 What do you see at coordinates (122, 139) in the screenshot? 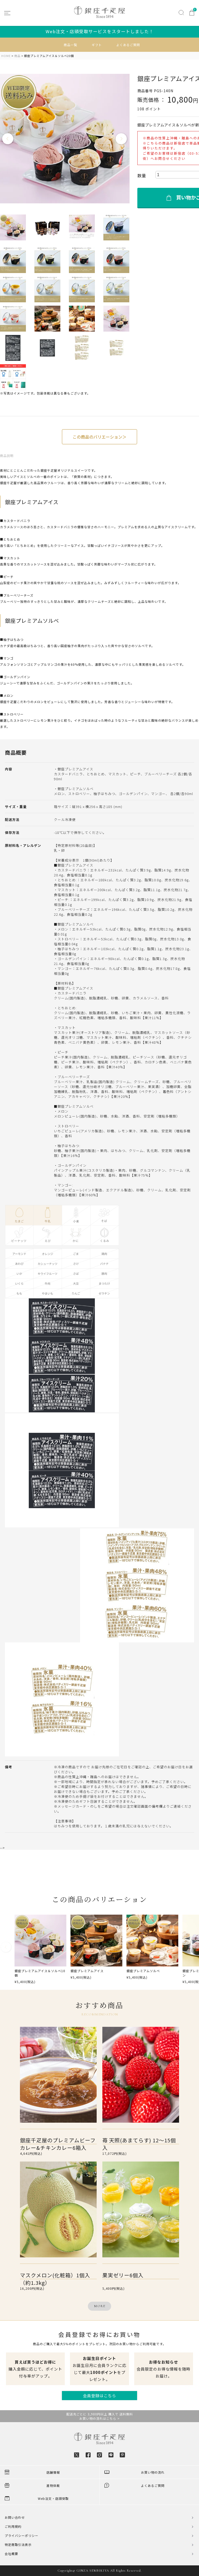
I see `Next` at bounding box center [122, 139].